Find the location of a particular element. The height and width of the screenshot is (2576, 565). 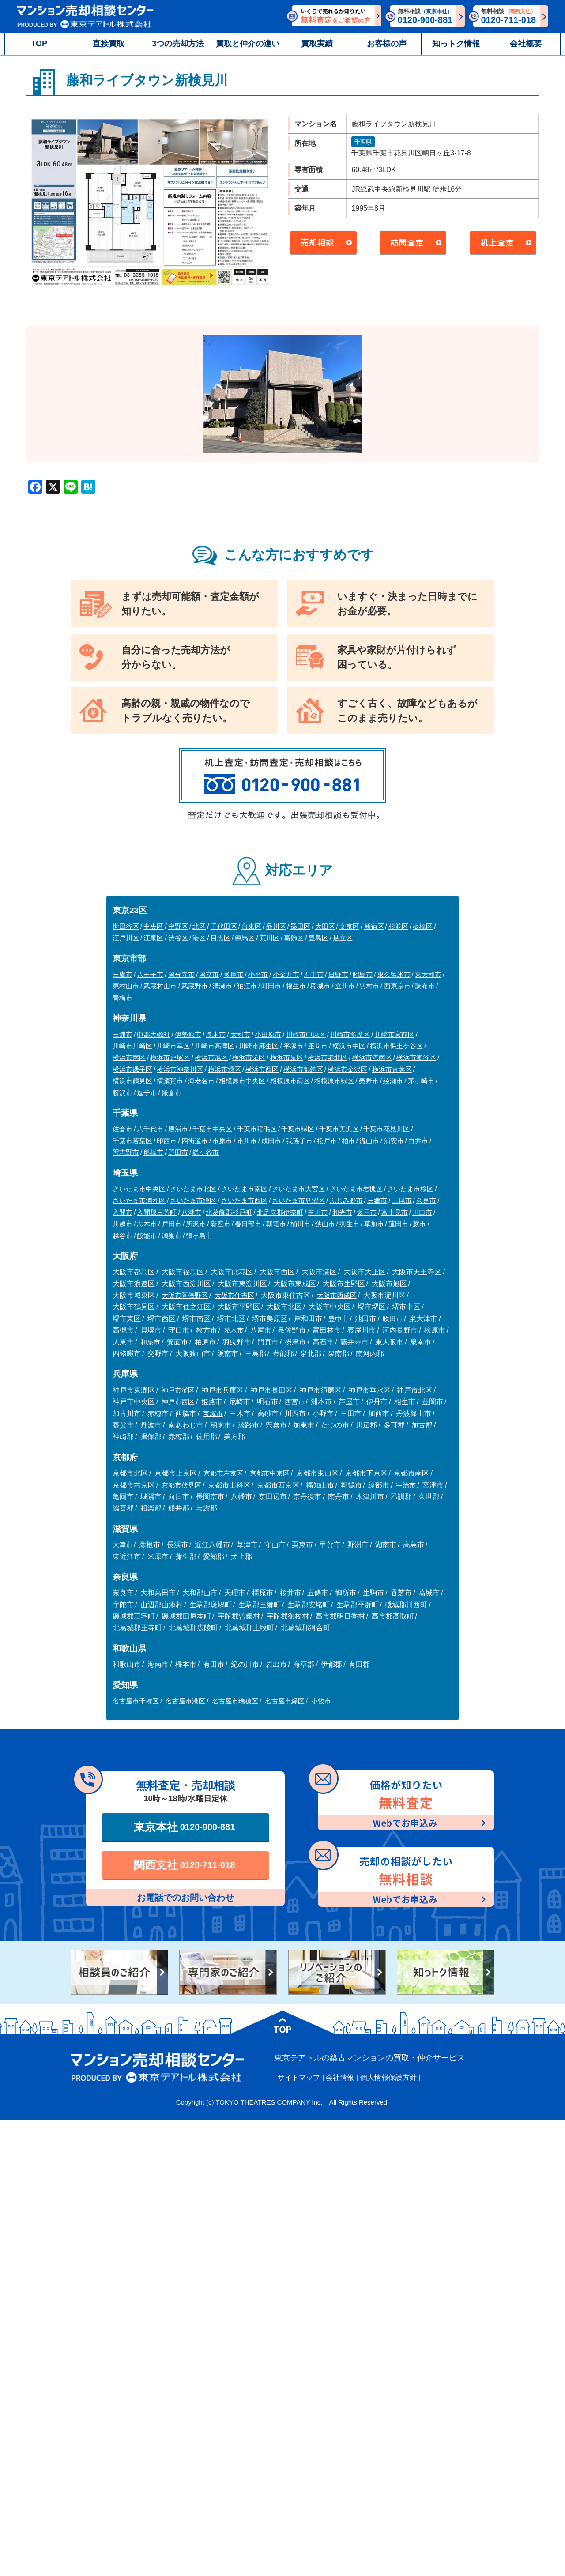

八王子市 is located at coordinates (150, 974).